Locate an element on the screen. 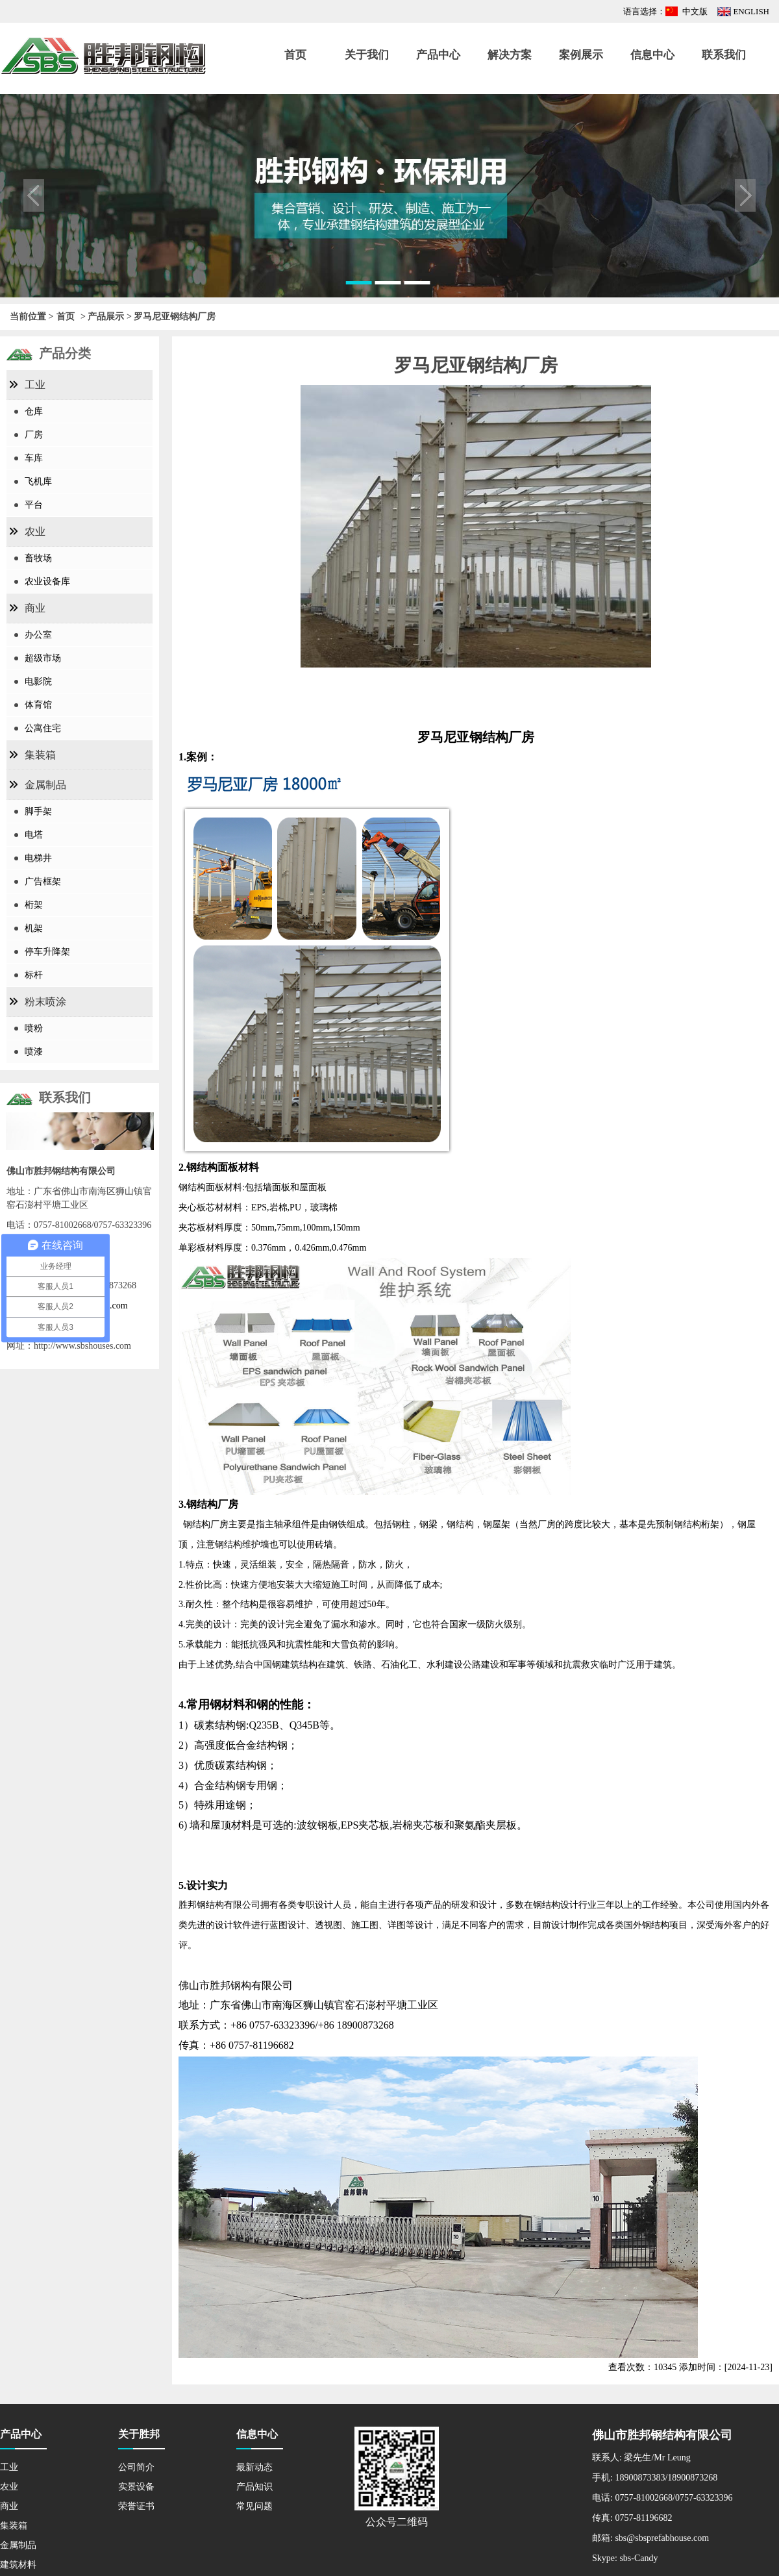 This screenshot has height=2576, width=779. 中文版 is located at coordinates (695, 11).